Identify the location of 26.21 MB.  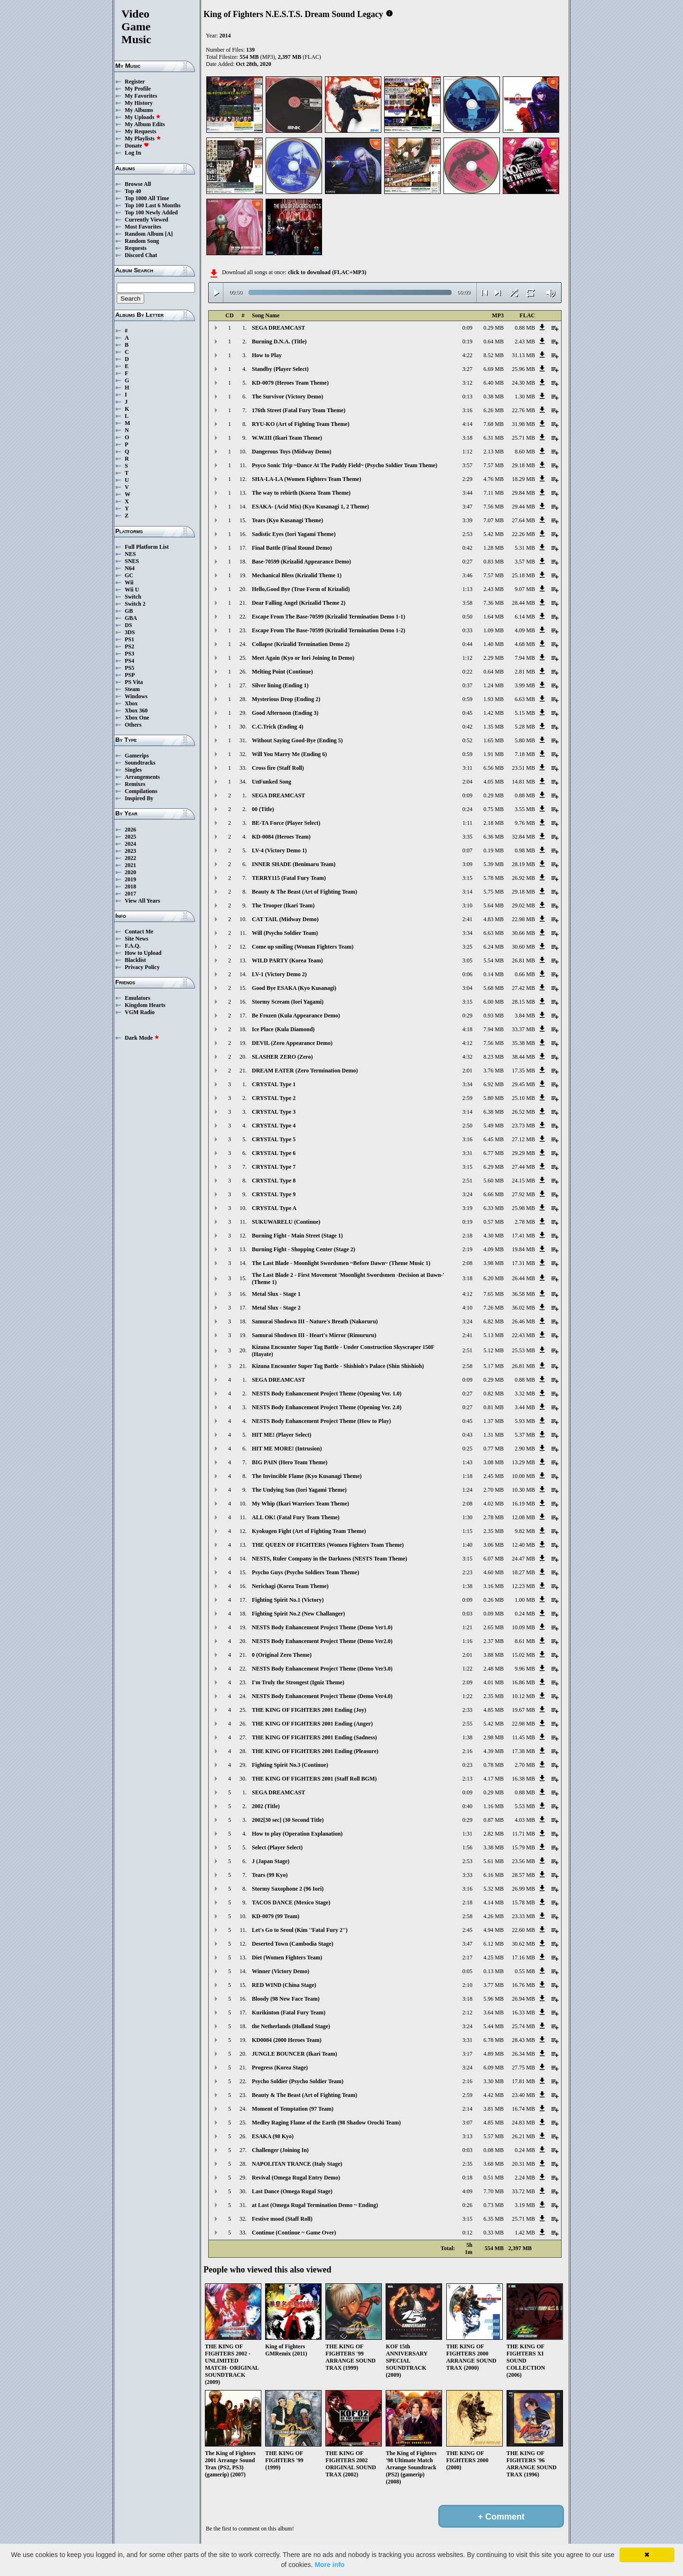
(523, 2136).